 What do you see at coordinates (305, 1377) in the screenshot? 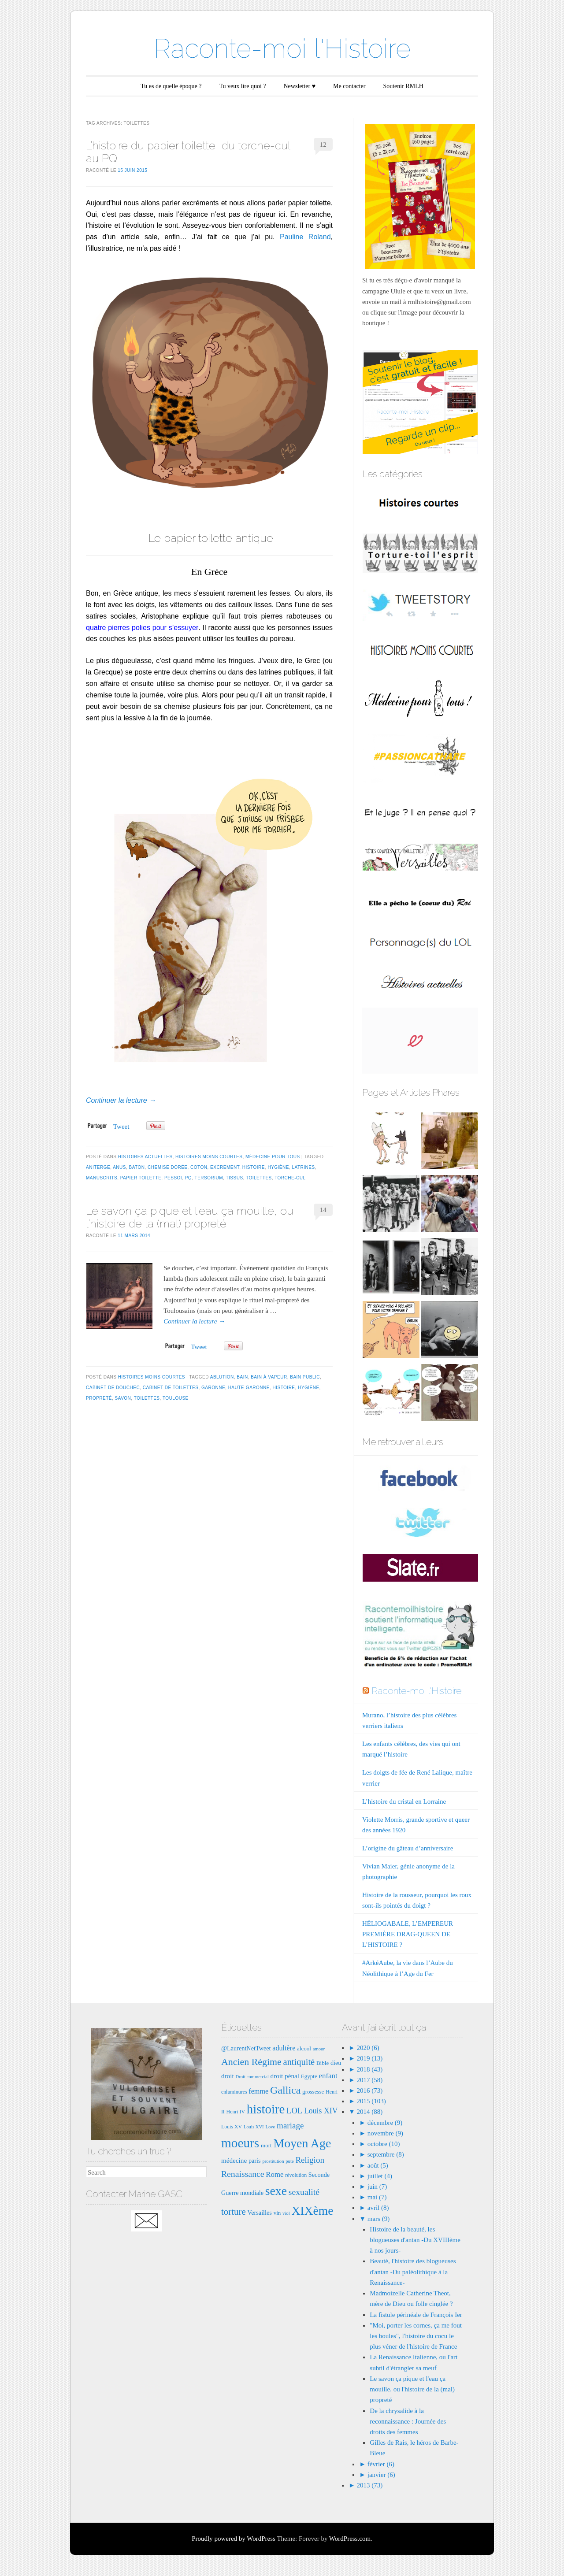
I see `bain public` at bounding box center [305, 1377].